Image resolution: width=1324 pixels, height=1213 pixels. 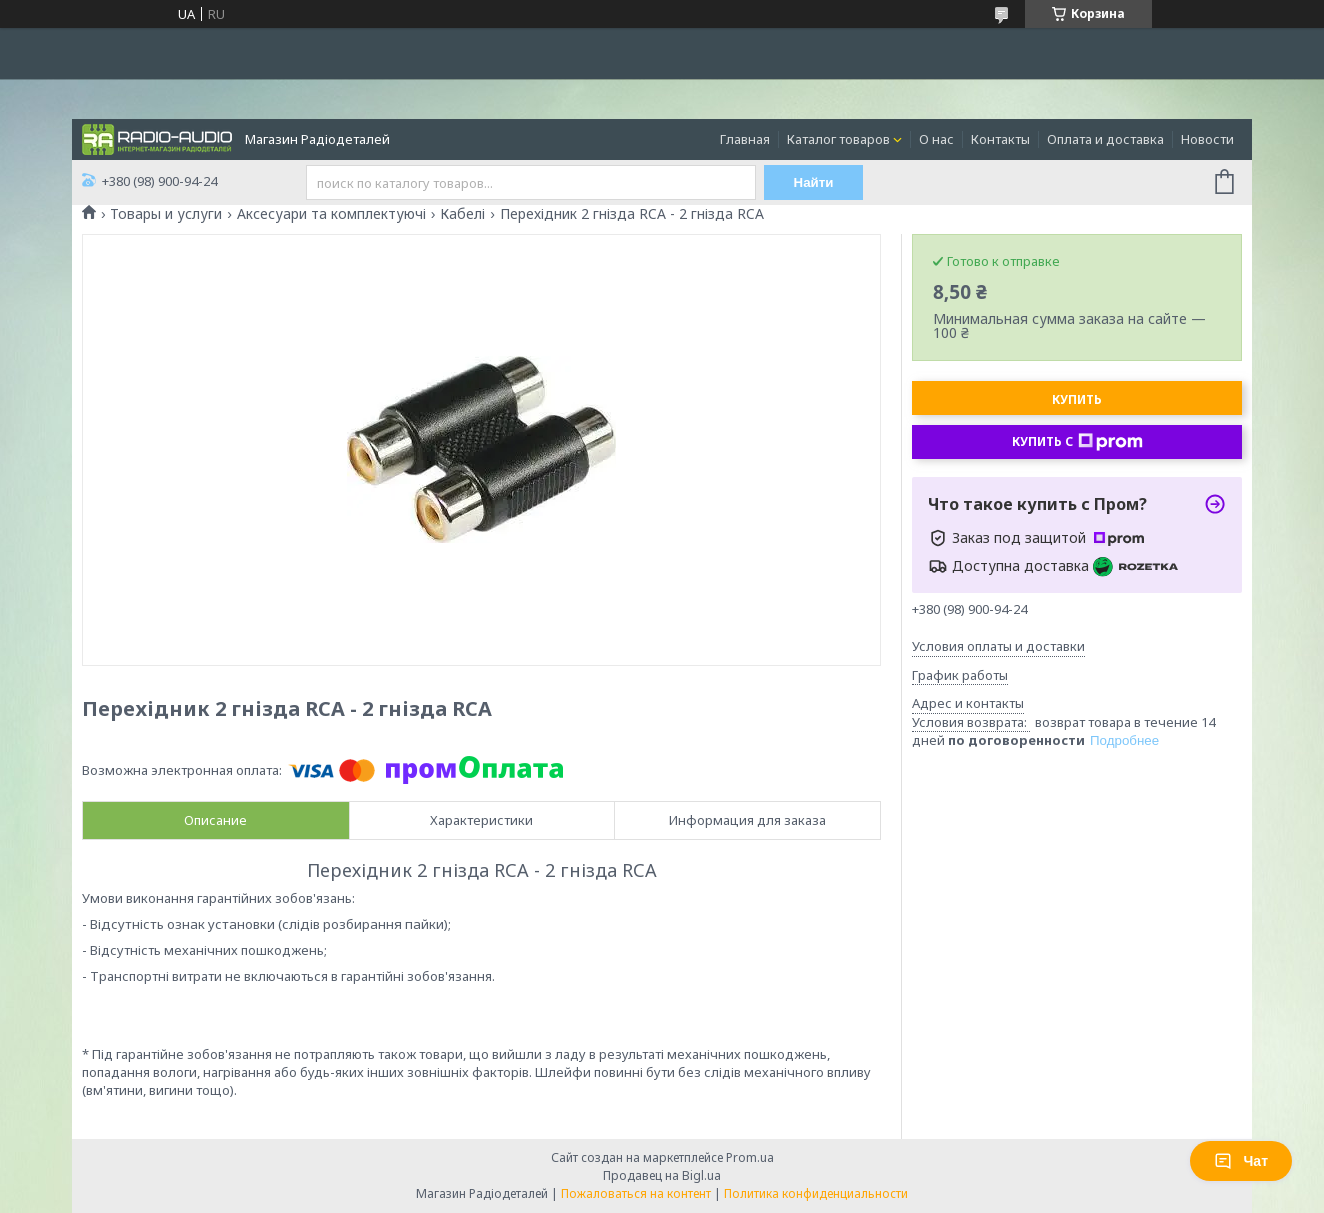 I want to click on Каталог товаров, so click(x=838, y=139).